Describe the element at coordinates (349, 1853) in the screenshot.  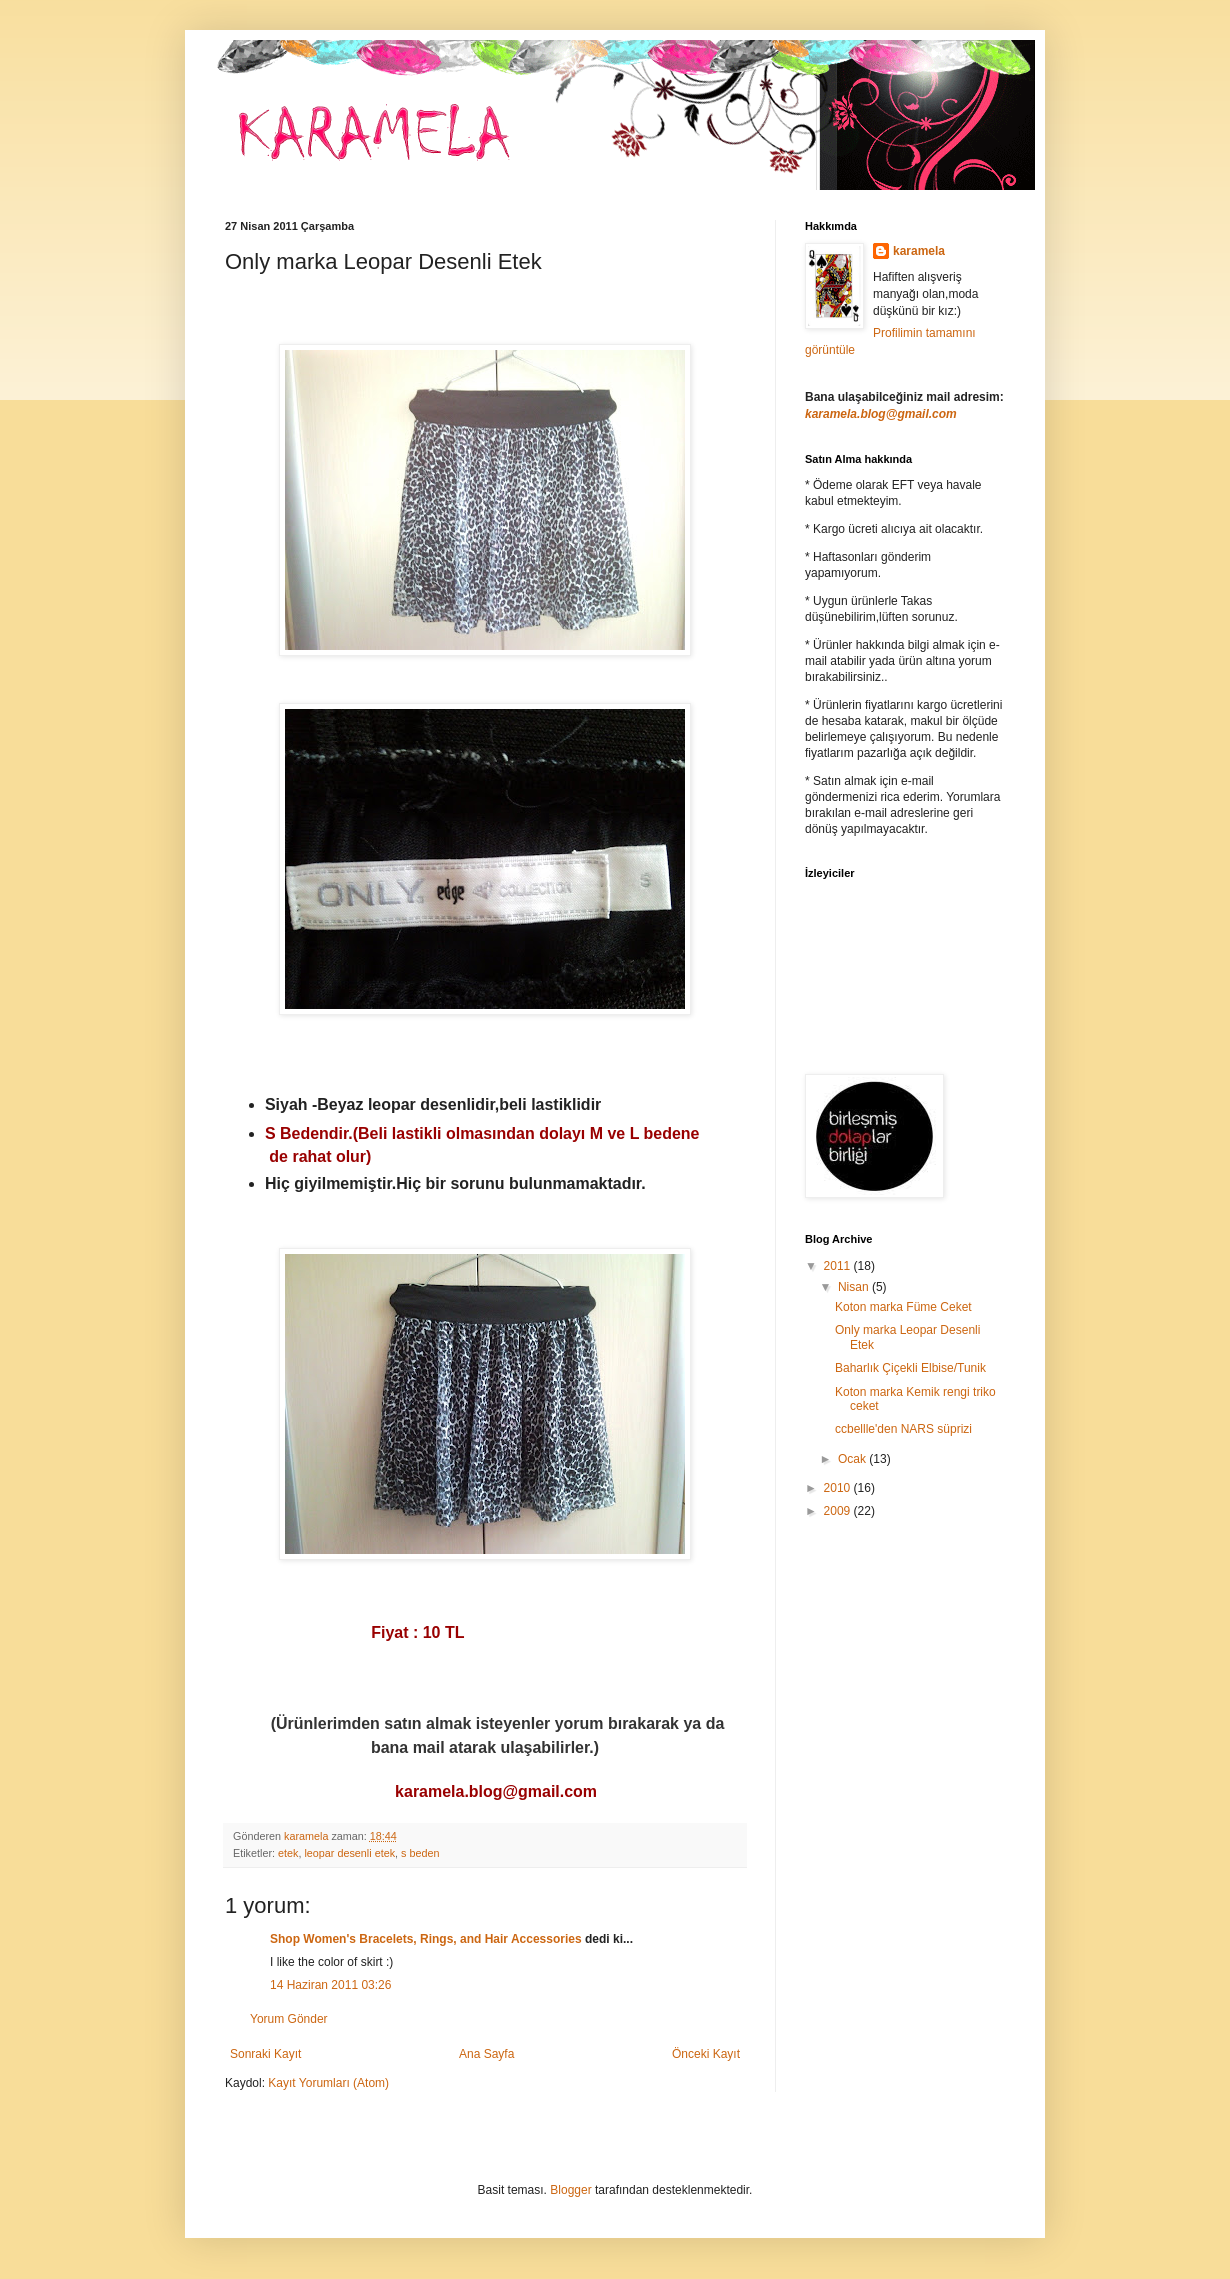
I see `leopar desenli etek` at that location.